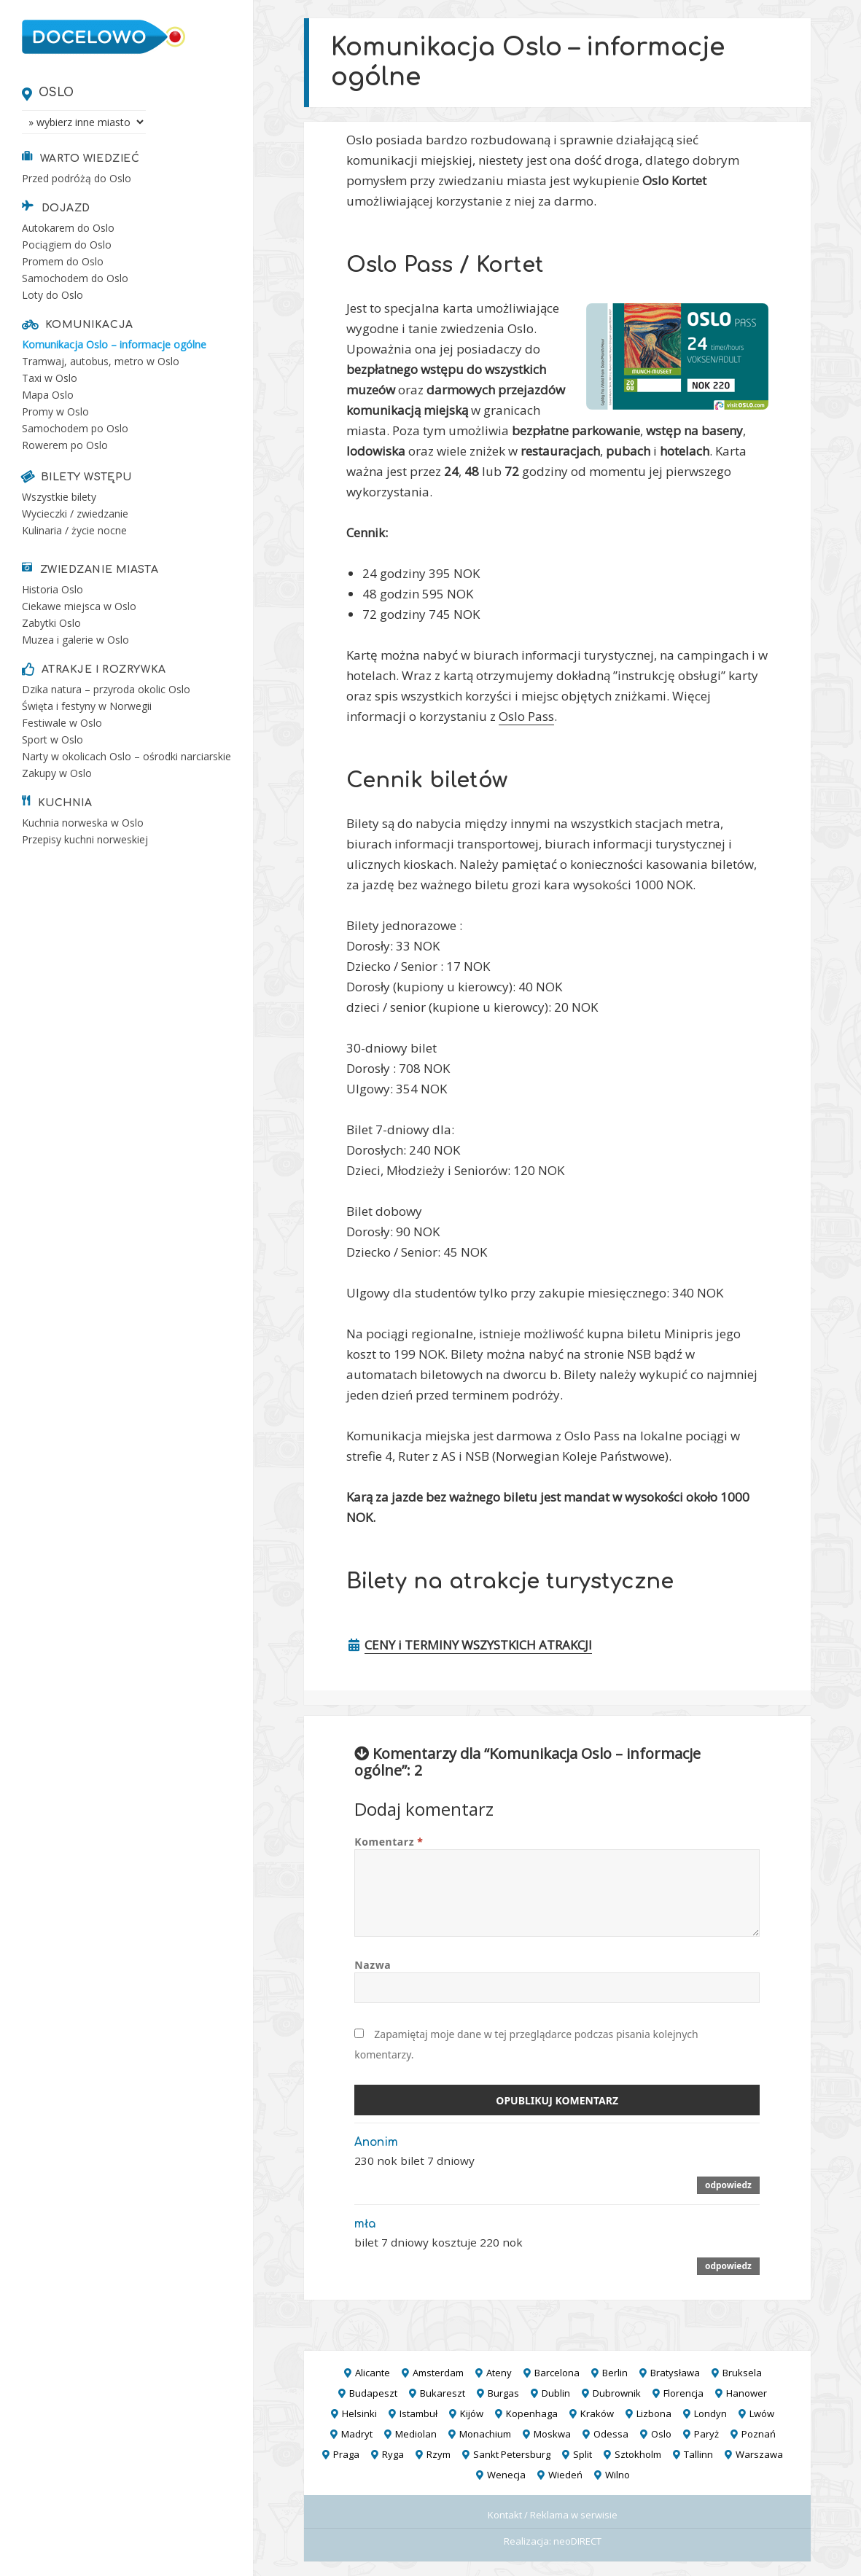 The image size is (861, 2576). I want to click on Lwów, so click(761, 2413).